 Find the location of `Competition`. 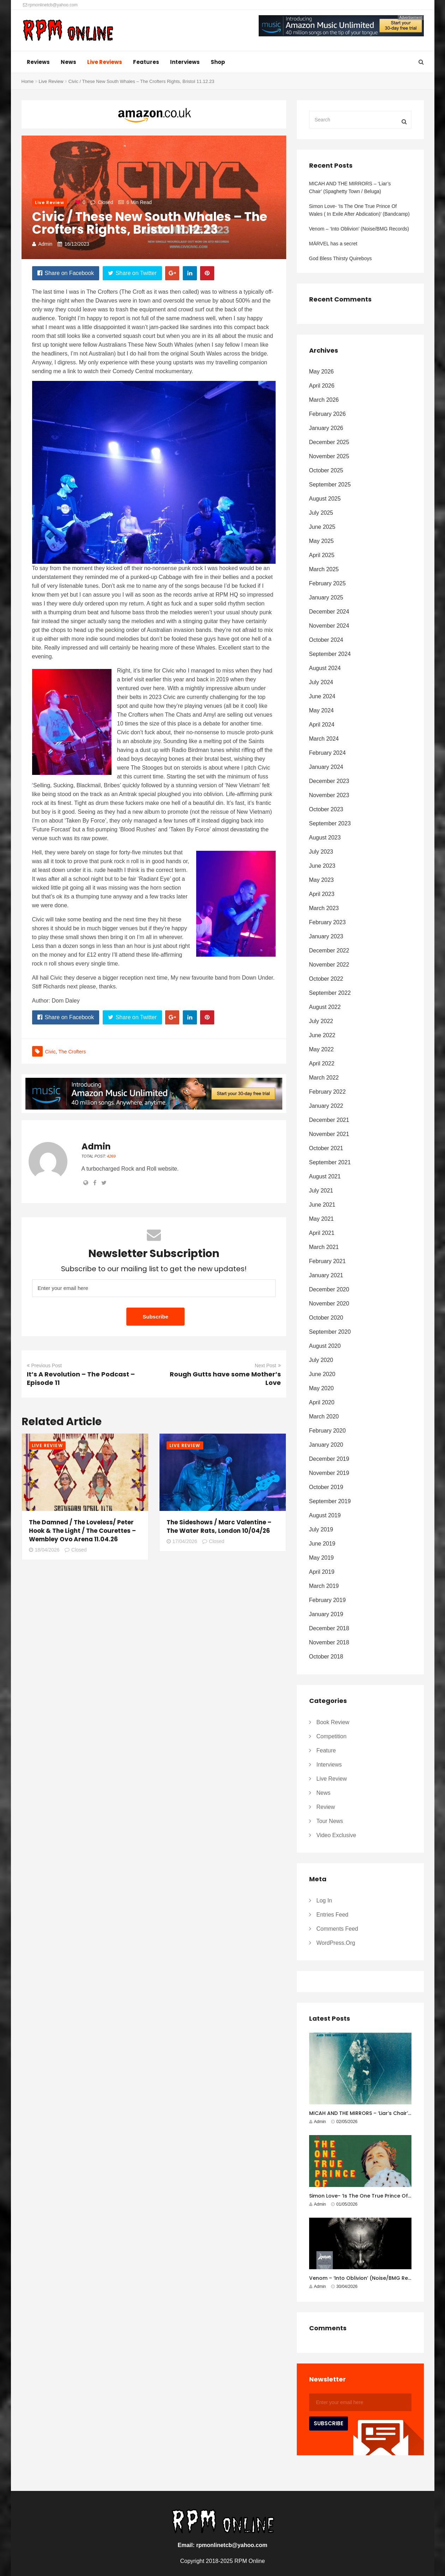

Competition is located at coordinates (332, 1736).